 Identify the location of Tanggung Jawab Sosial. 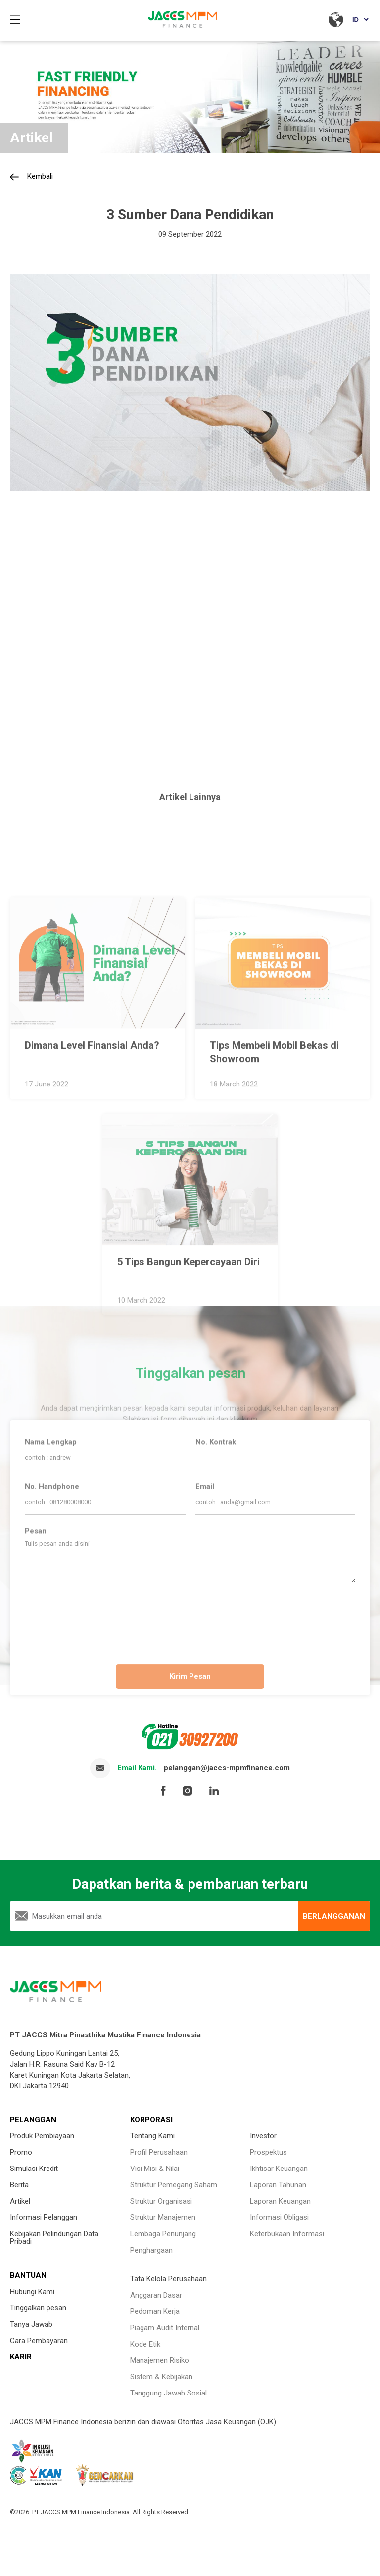
(168, 2393).